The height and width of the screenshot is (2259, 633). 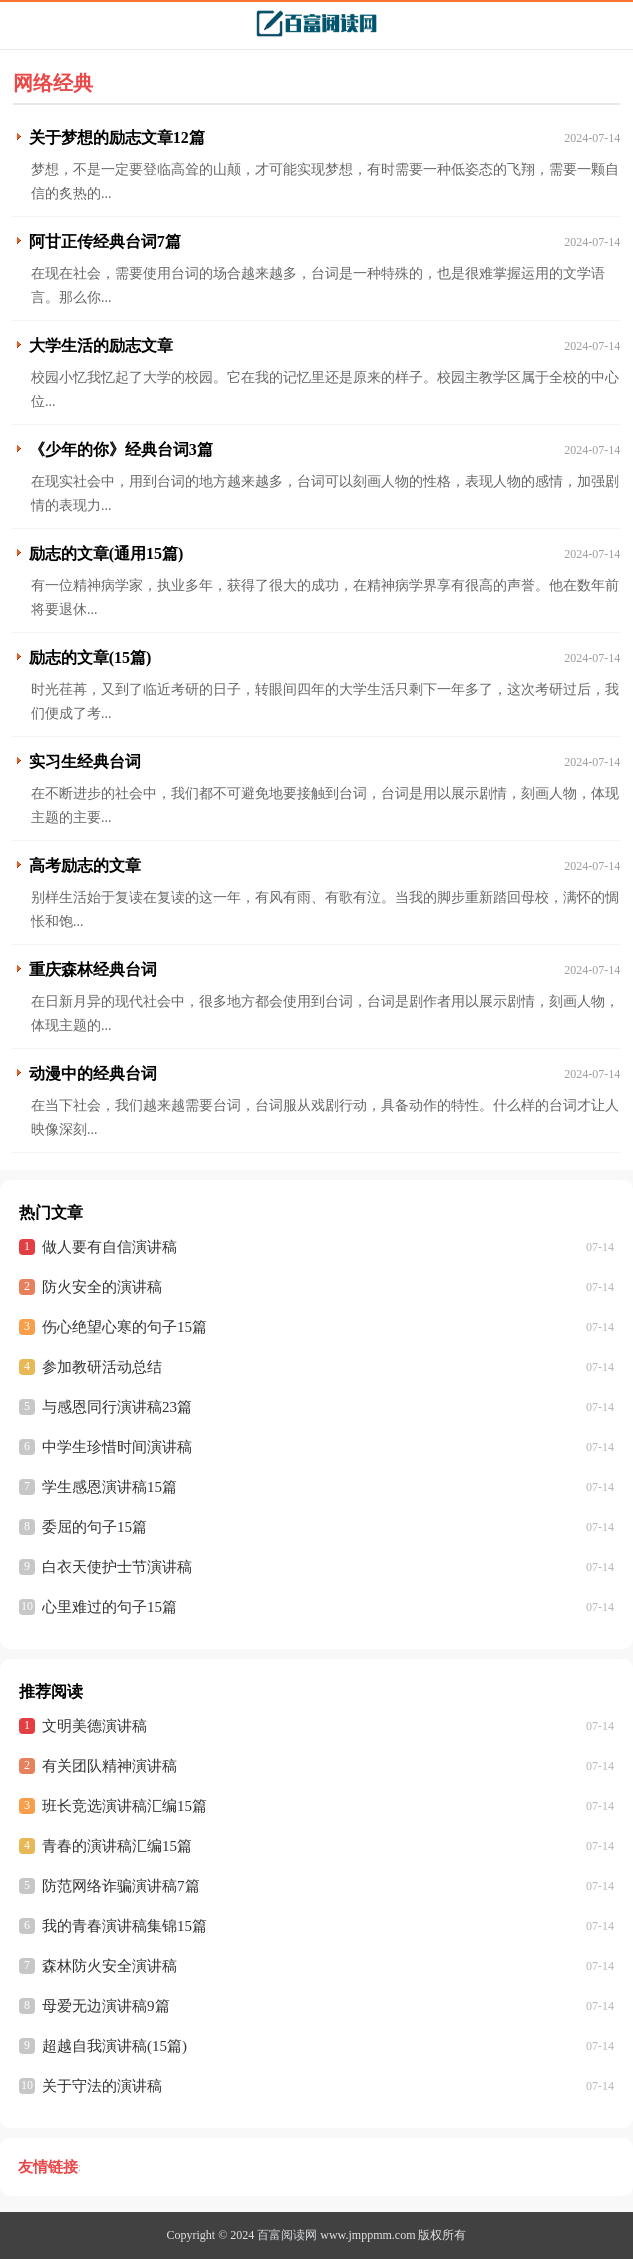 What do you see at coordinates (109, 1966) in the screenshot?
I see `森林防火安全演讲稿` at bounding box center [109, 1966].